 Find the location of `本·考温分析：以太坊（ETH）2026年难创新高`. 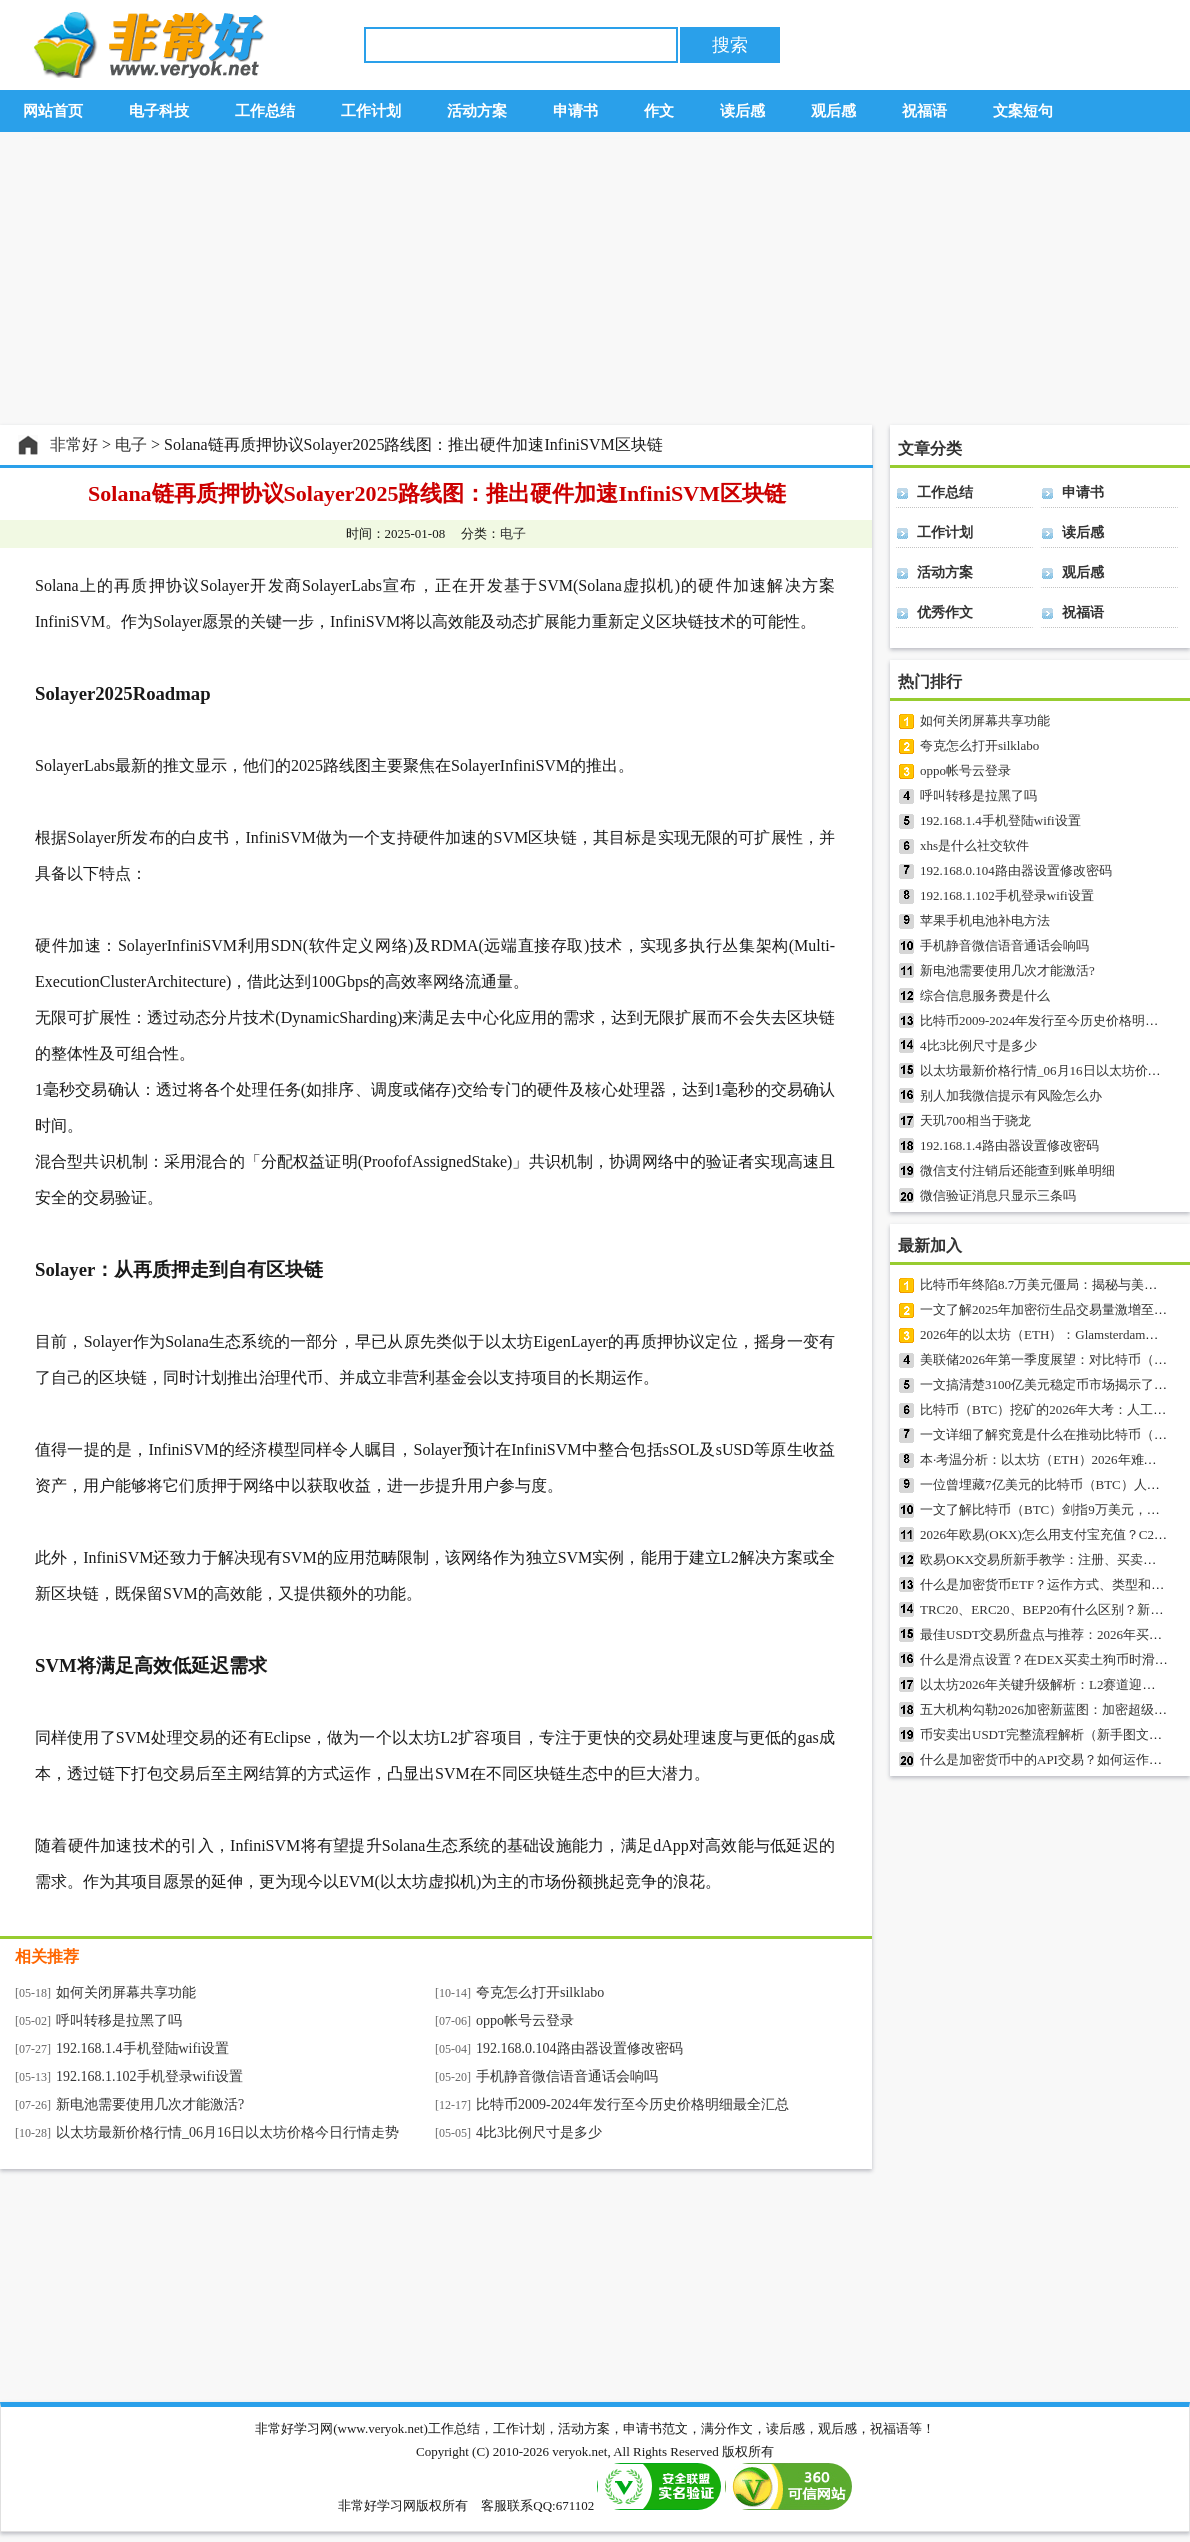

本·考温分析：以太坊（ETH）2026年难创新高 is located at coordinates (1051, 1459).